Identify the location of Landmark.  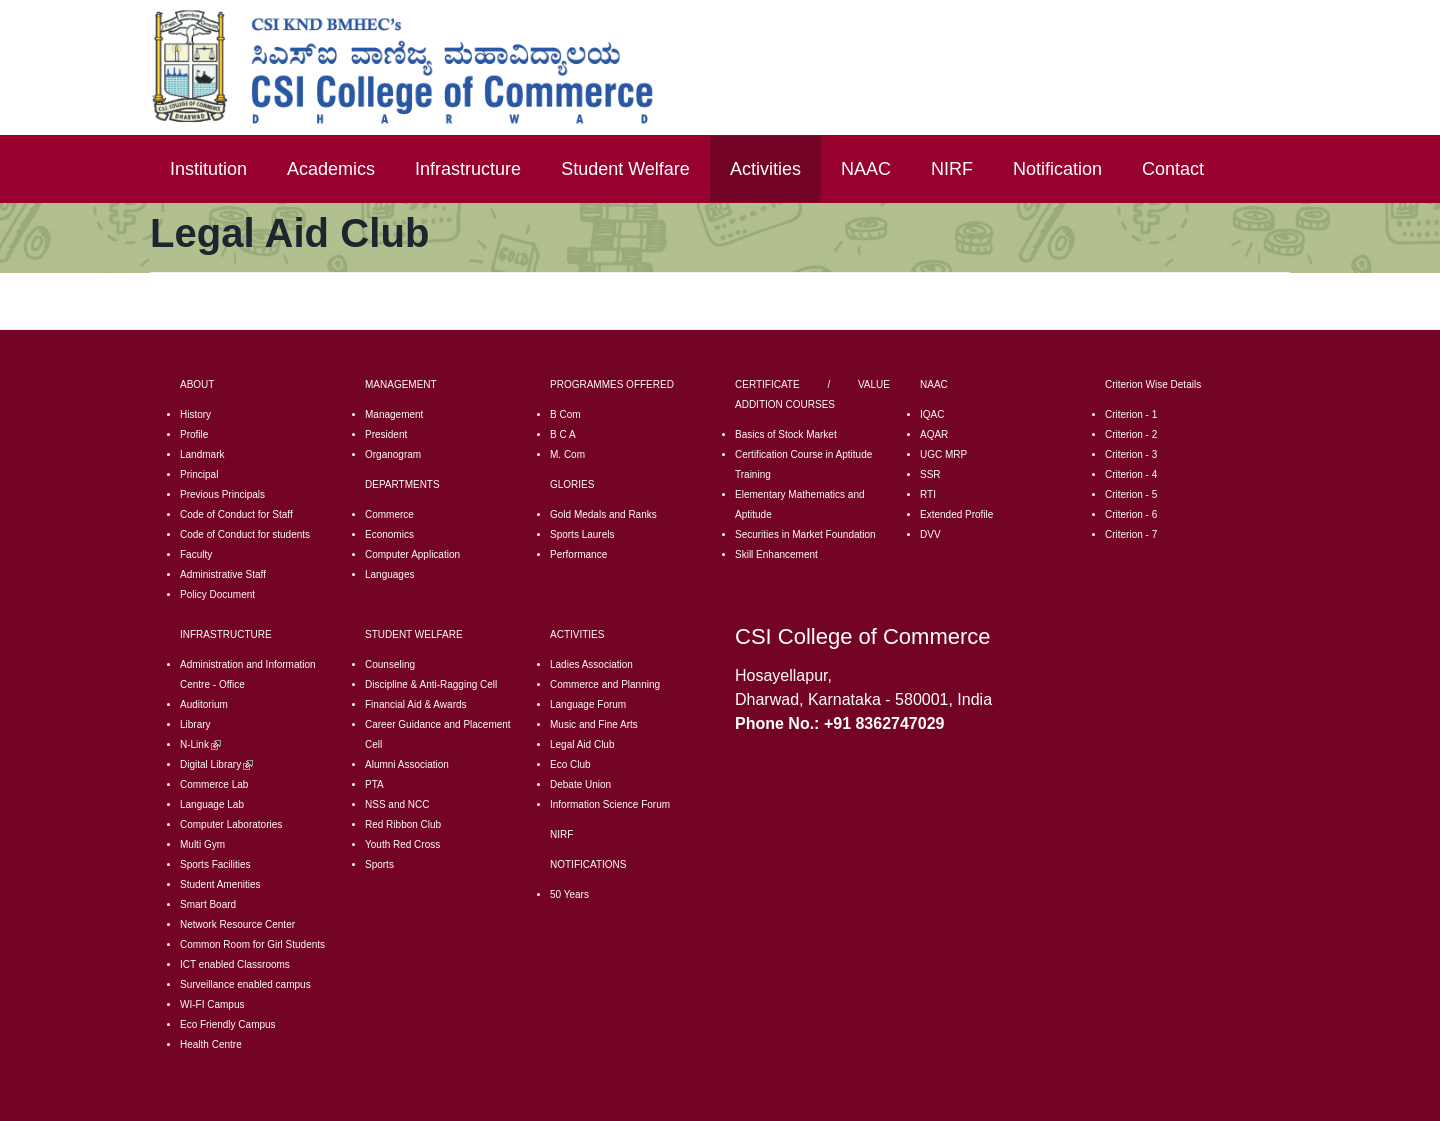
(202, 454).